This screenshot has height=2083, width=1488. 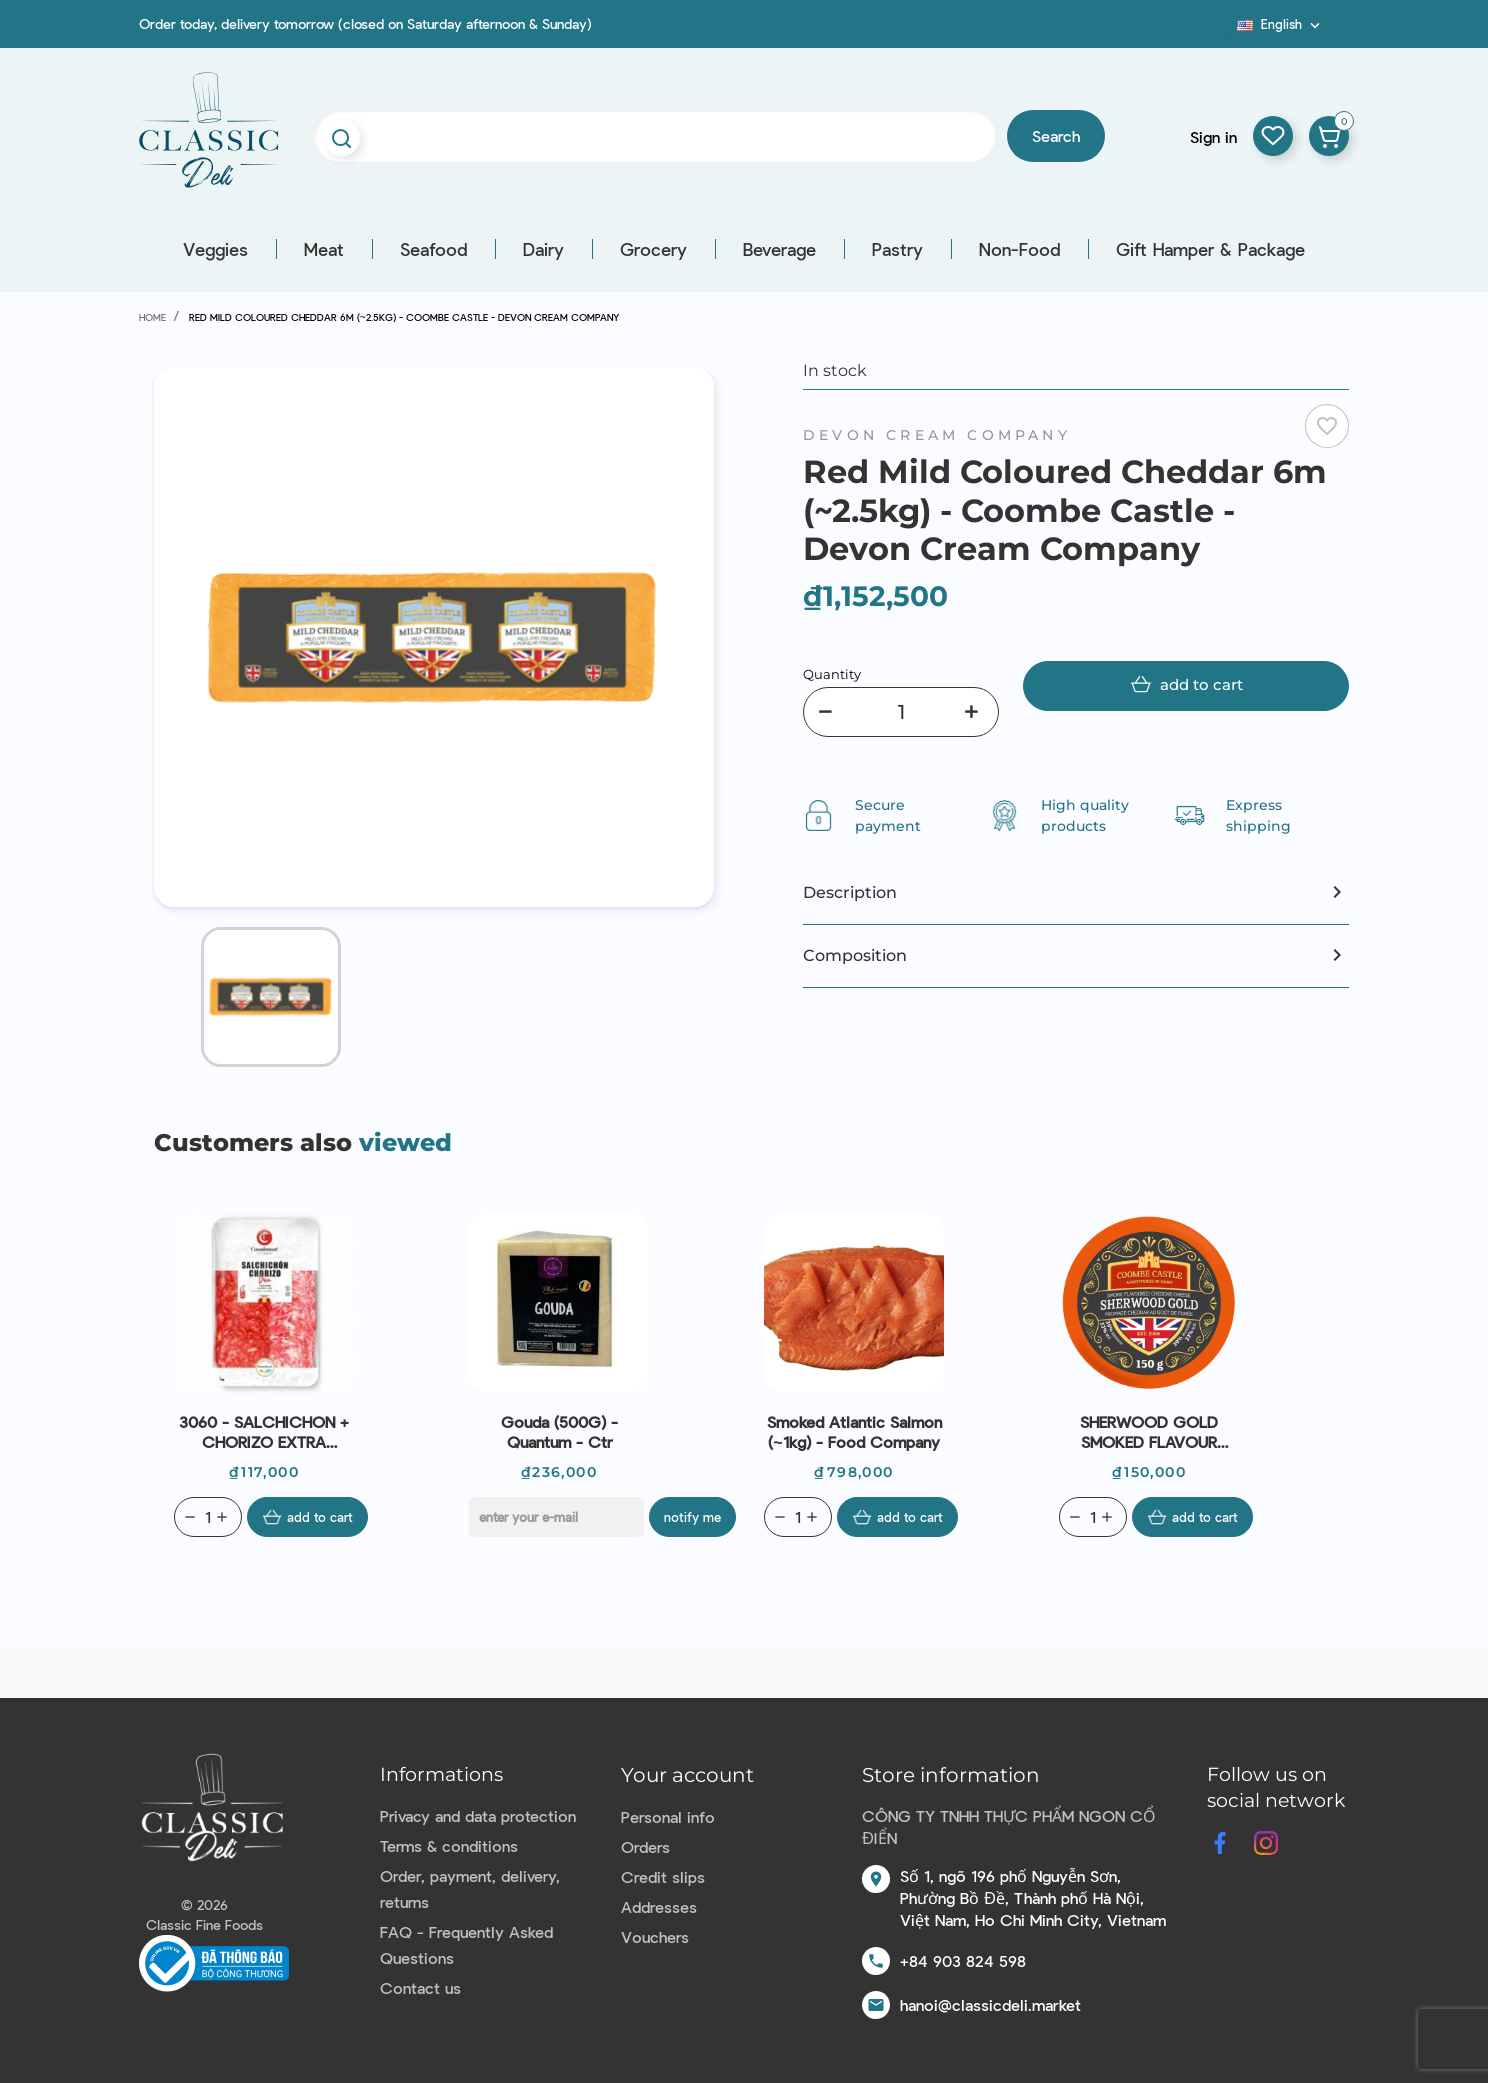 What do you see at coordinates (449, 1845) in the screenshot?
I see `Terms & conditions` at bounding box center [449, 1845].